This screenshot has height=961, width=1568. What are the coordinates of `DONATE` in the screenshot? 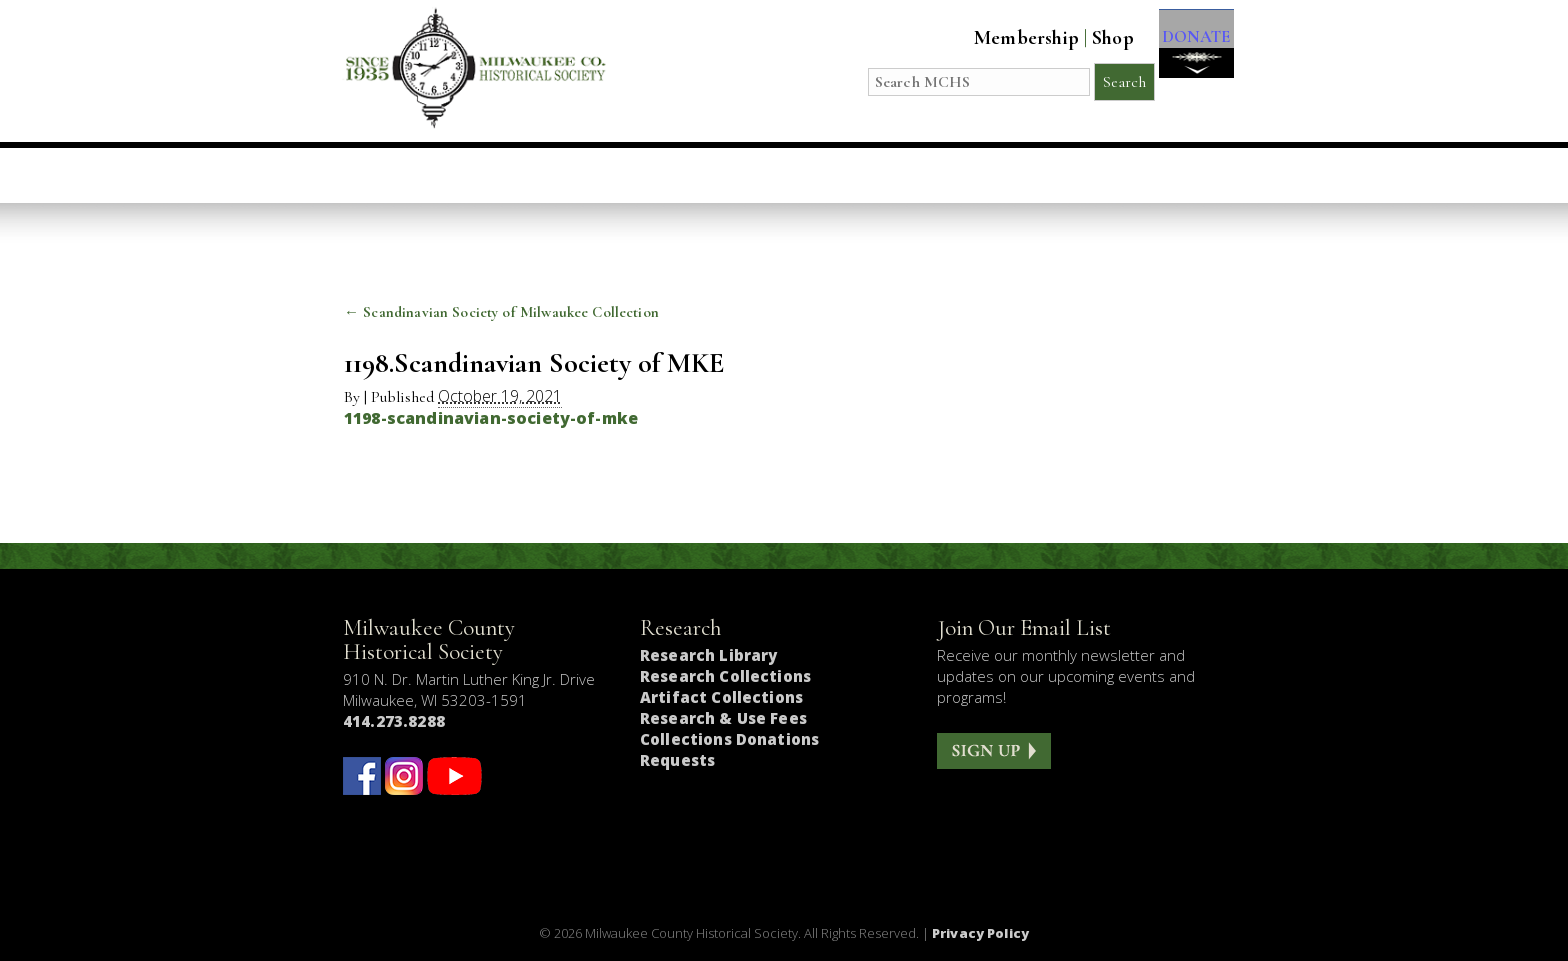 It's located at (1186, 51).